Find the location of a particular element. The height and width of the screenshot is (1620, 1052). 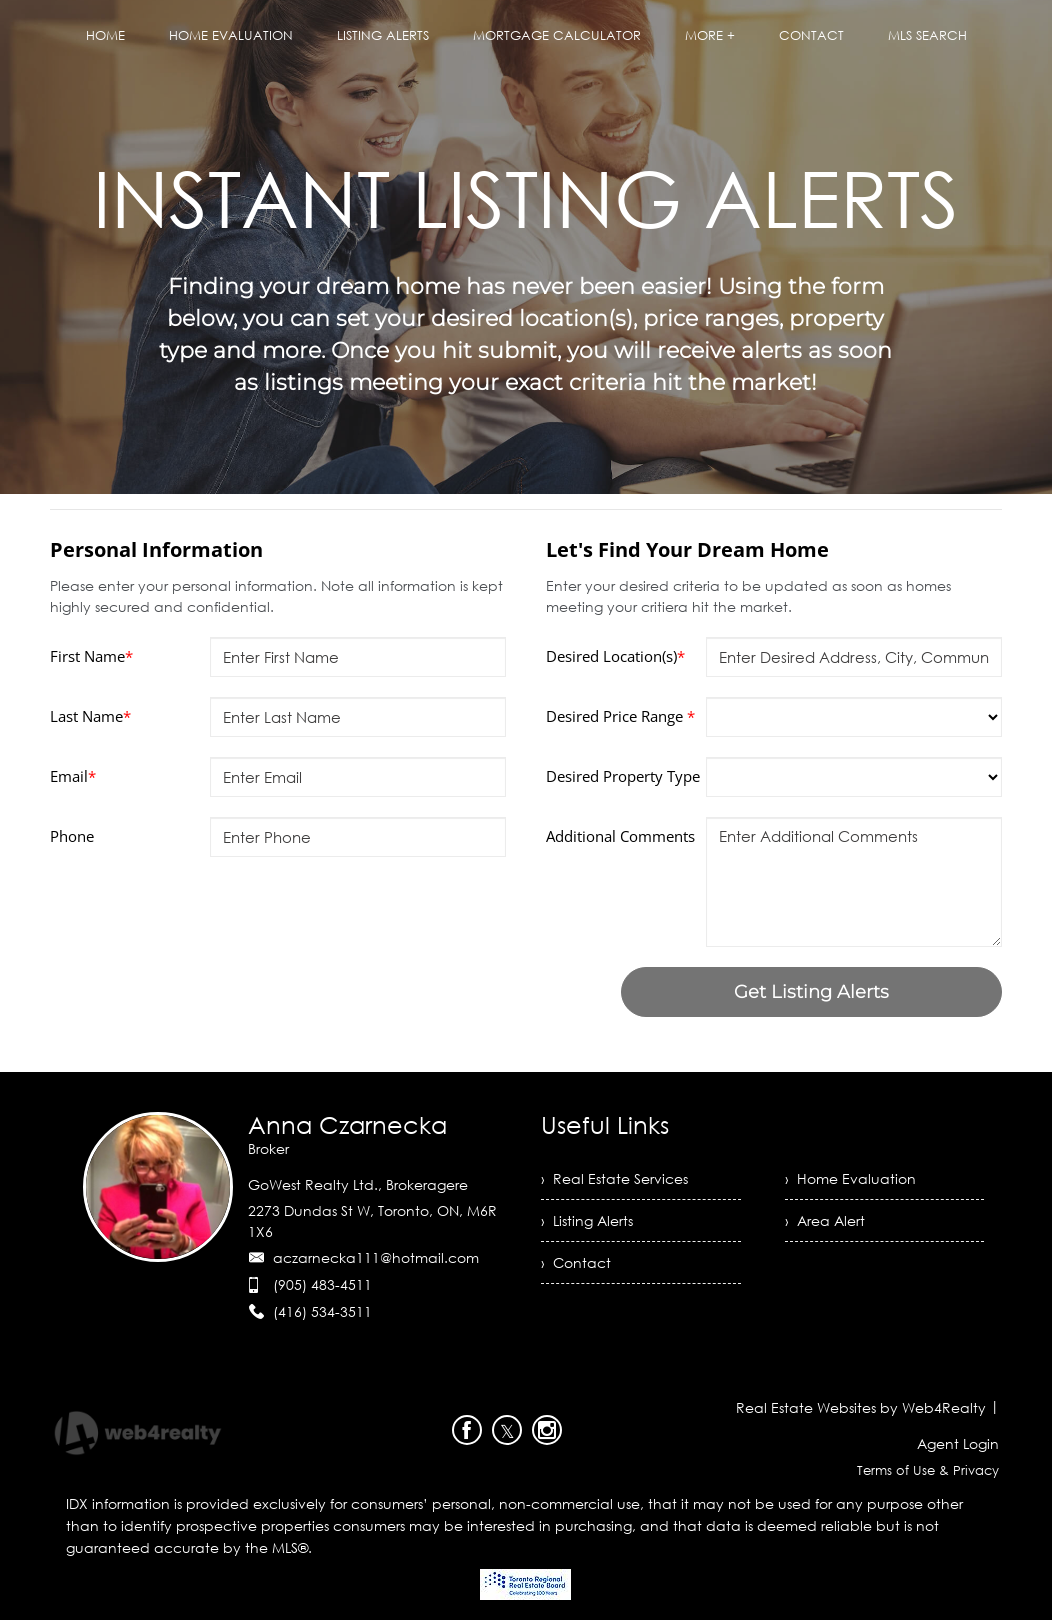

› Real Estate Services is located at coordinates (614, 1178).